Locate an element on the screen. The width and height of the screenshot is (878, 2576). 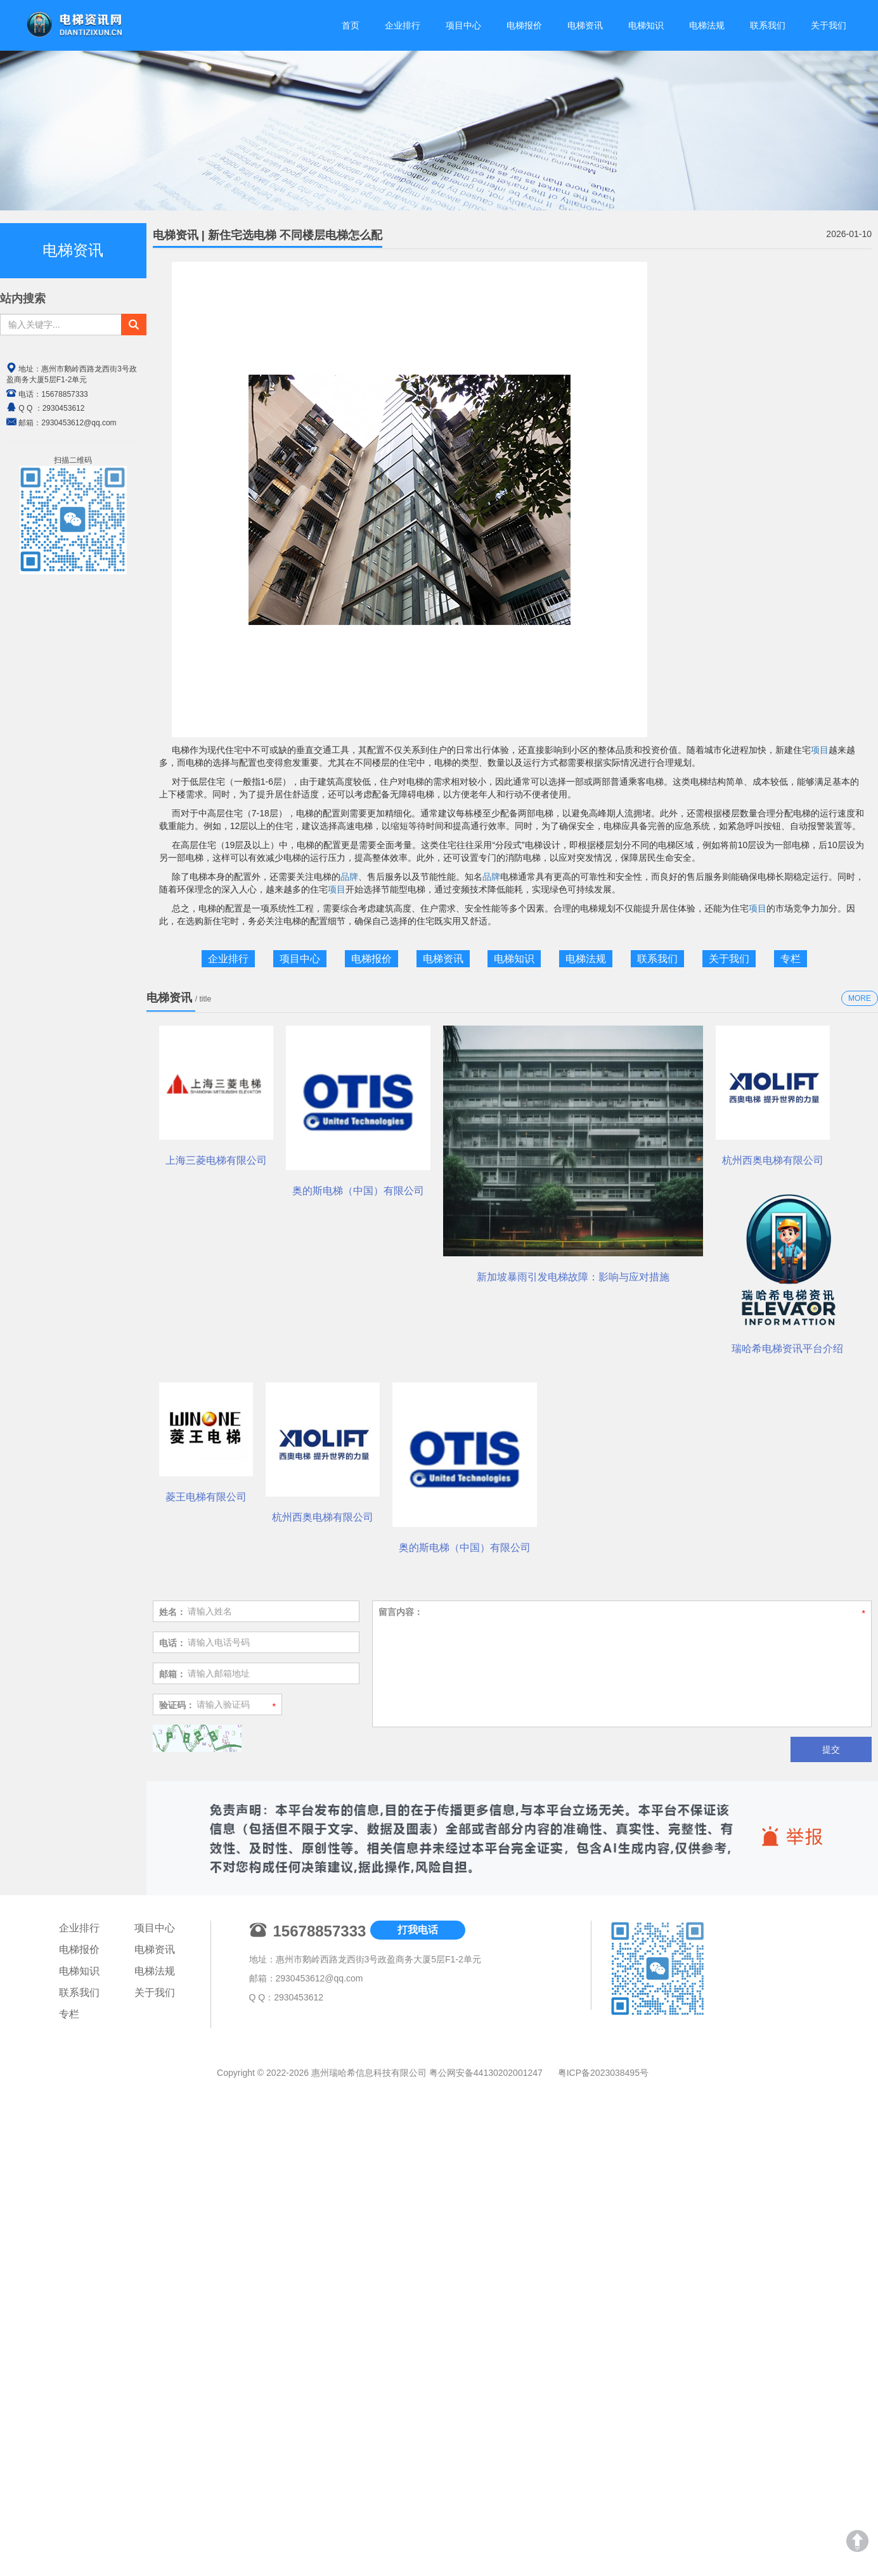
项目 is located at coordinates (820, 750).